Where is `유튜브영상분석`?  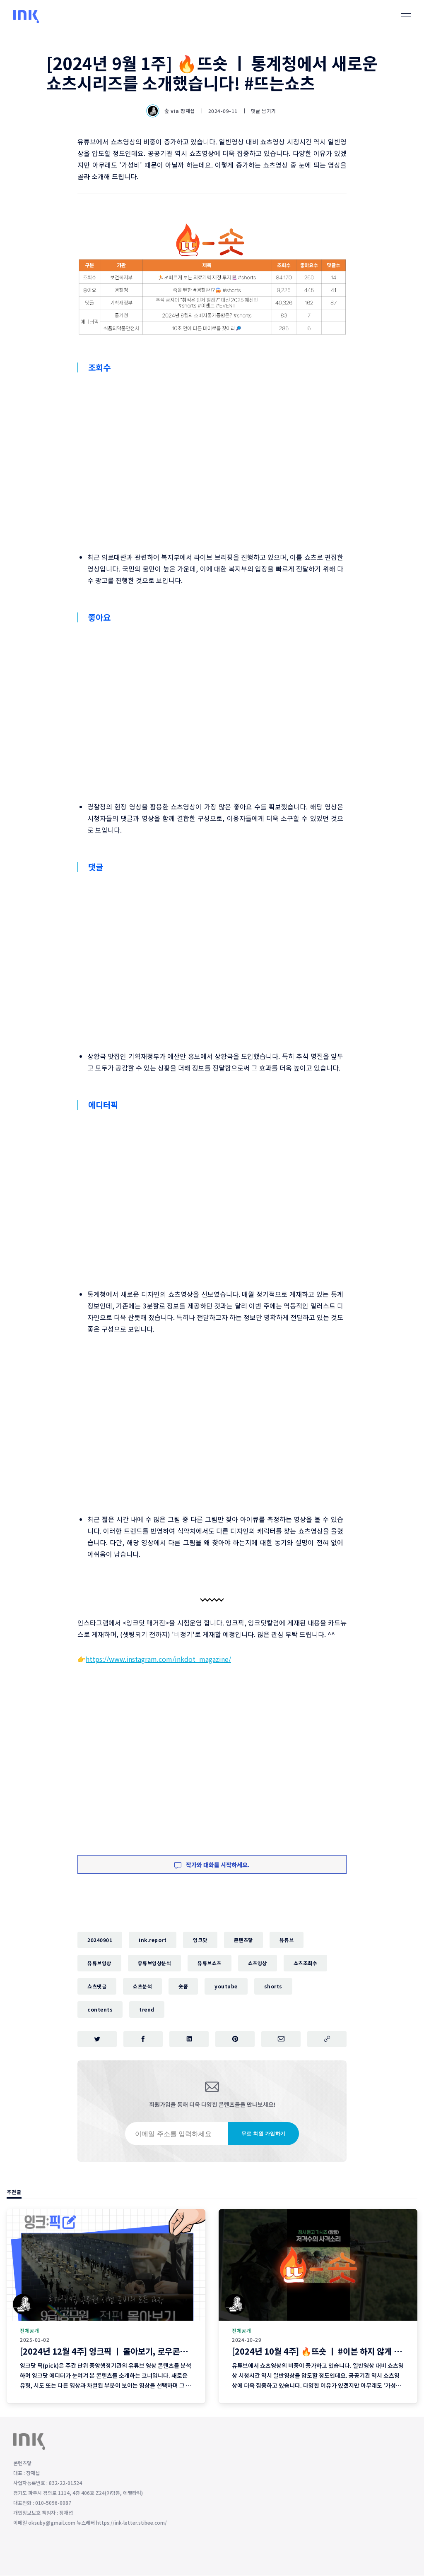 유튜브영상분석 is located at coordinates (154, 1962).